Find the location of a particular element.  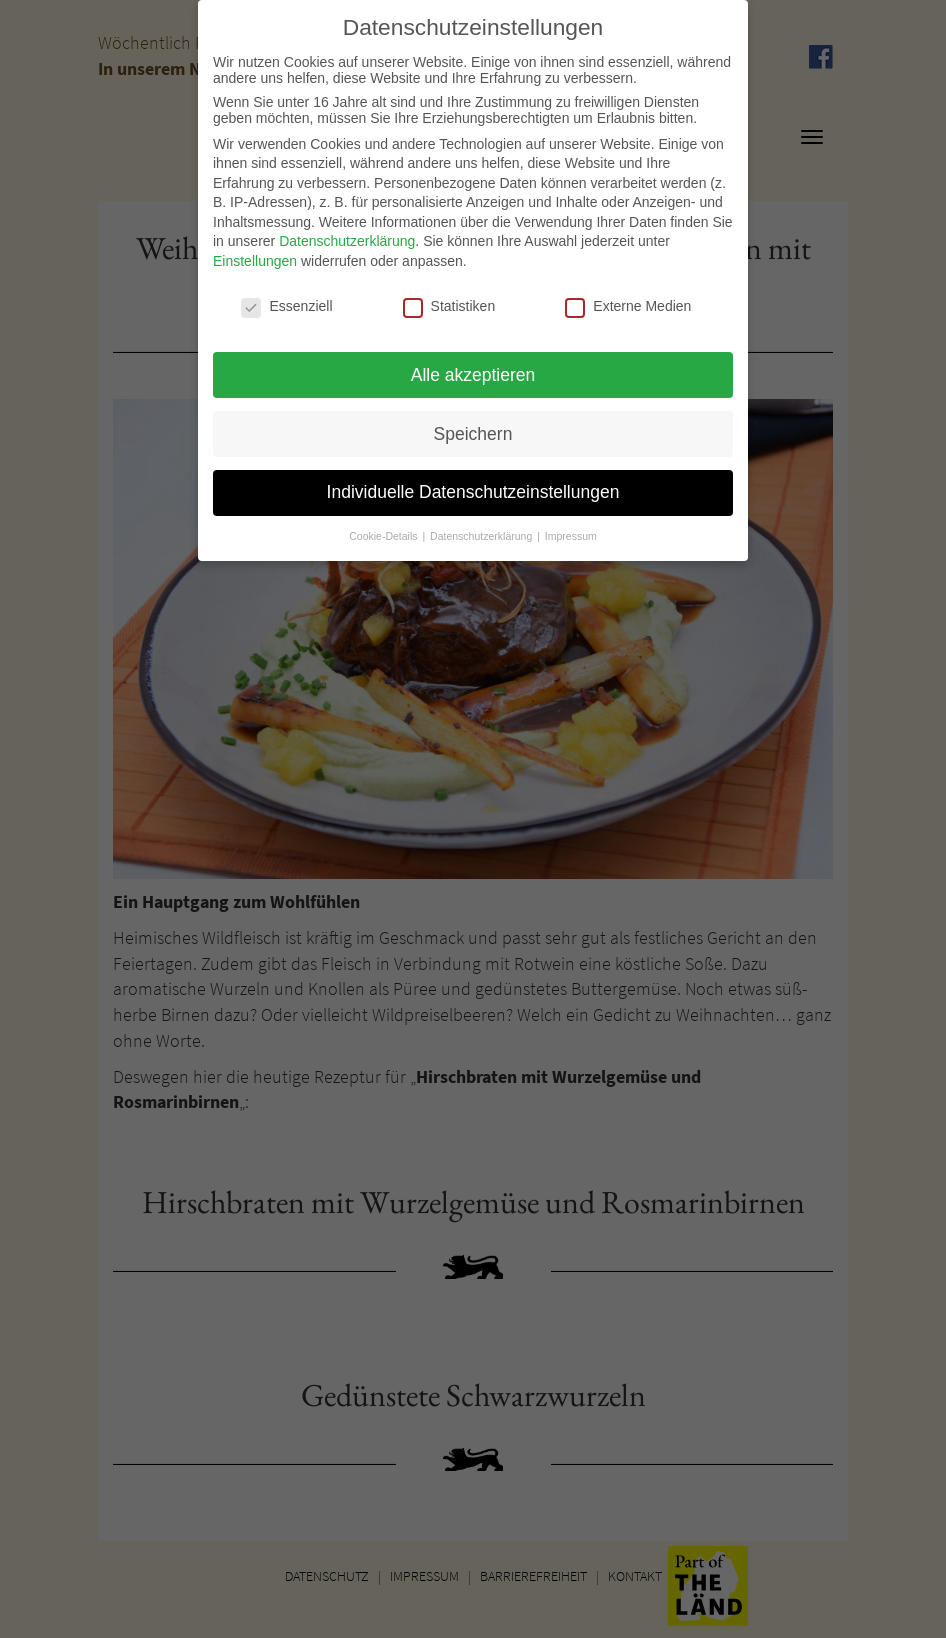

Cookie-Details [button] is located at coordinates (384, 527).